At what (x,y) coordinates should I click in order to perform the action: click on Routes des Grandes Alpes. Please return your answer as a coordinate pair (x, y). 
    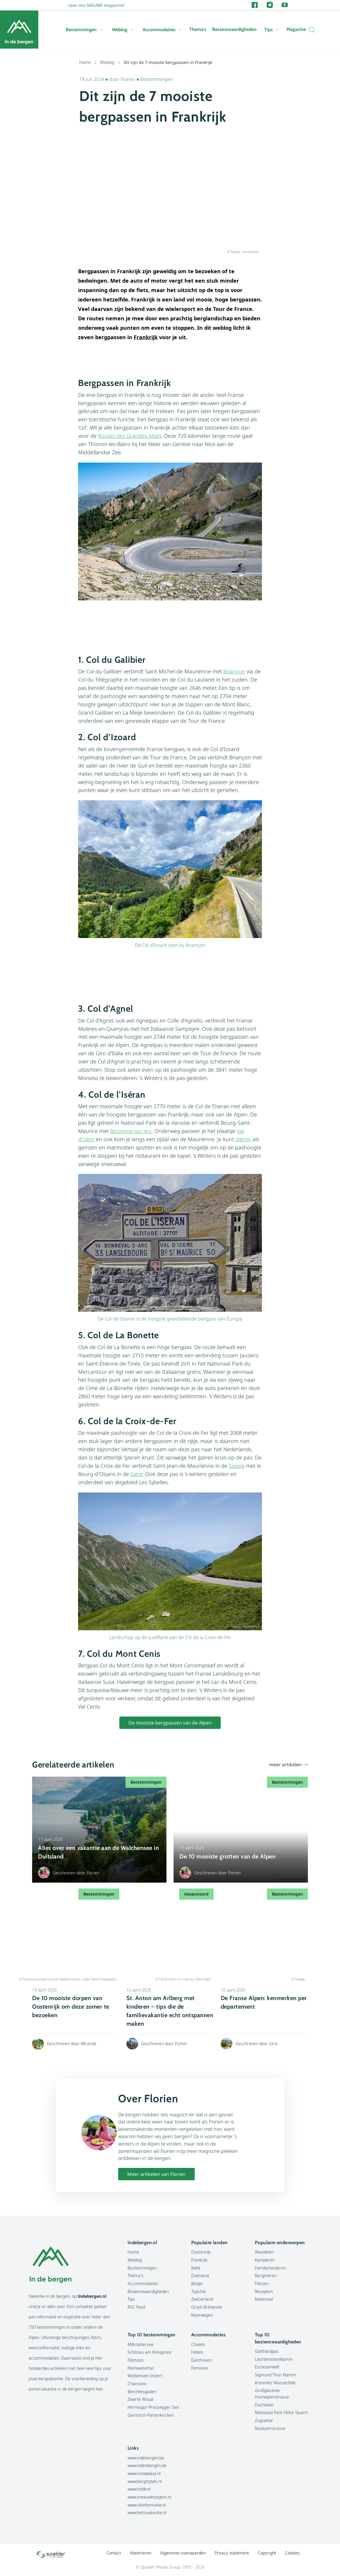
    Looking at the image, I should click on (129, 435).